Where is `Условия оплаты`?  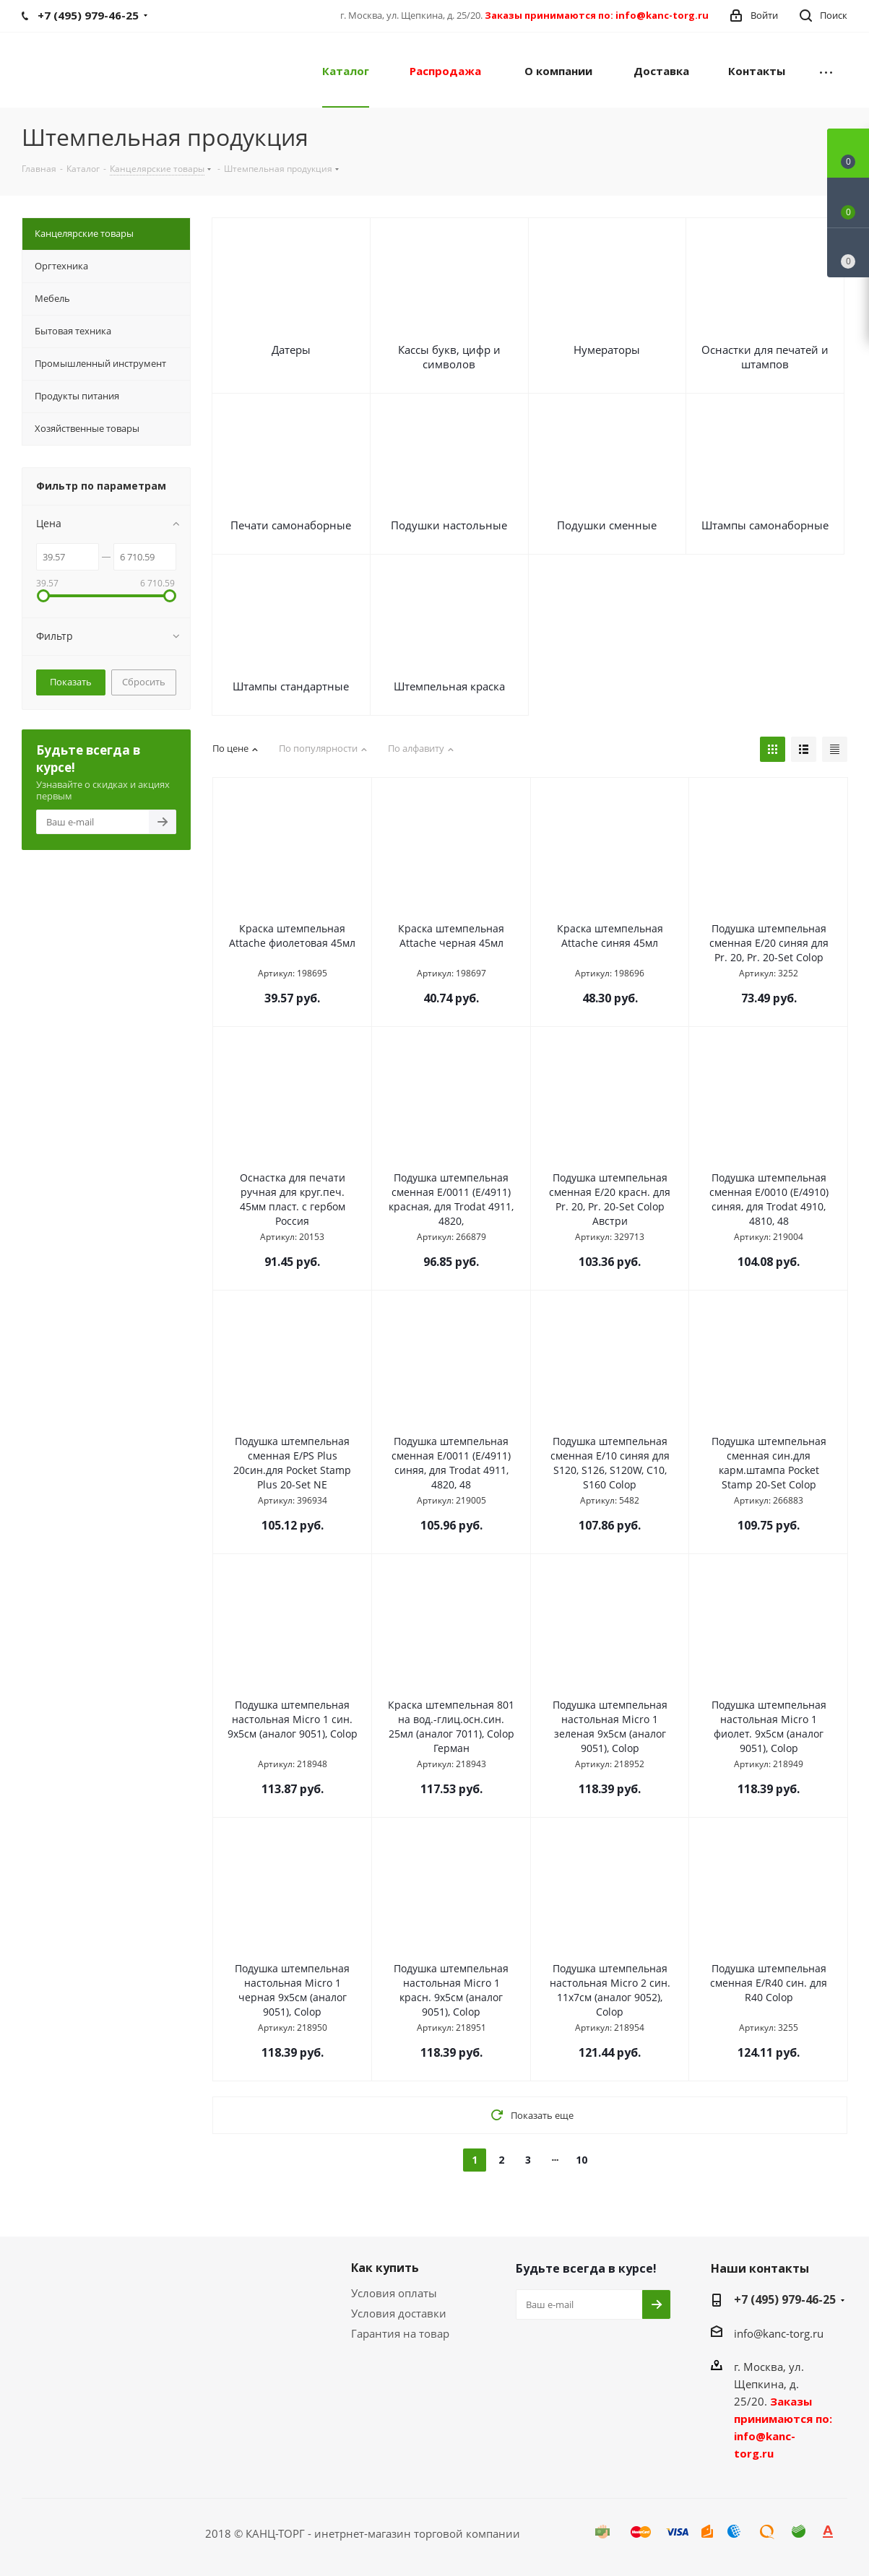
Условия оплаты is located at coordinates (394, 2293).